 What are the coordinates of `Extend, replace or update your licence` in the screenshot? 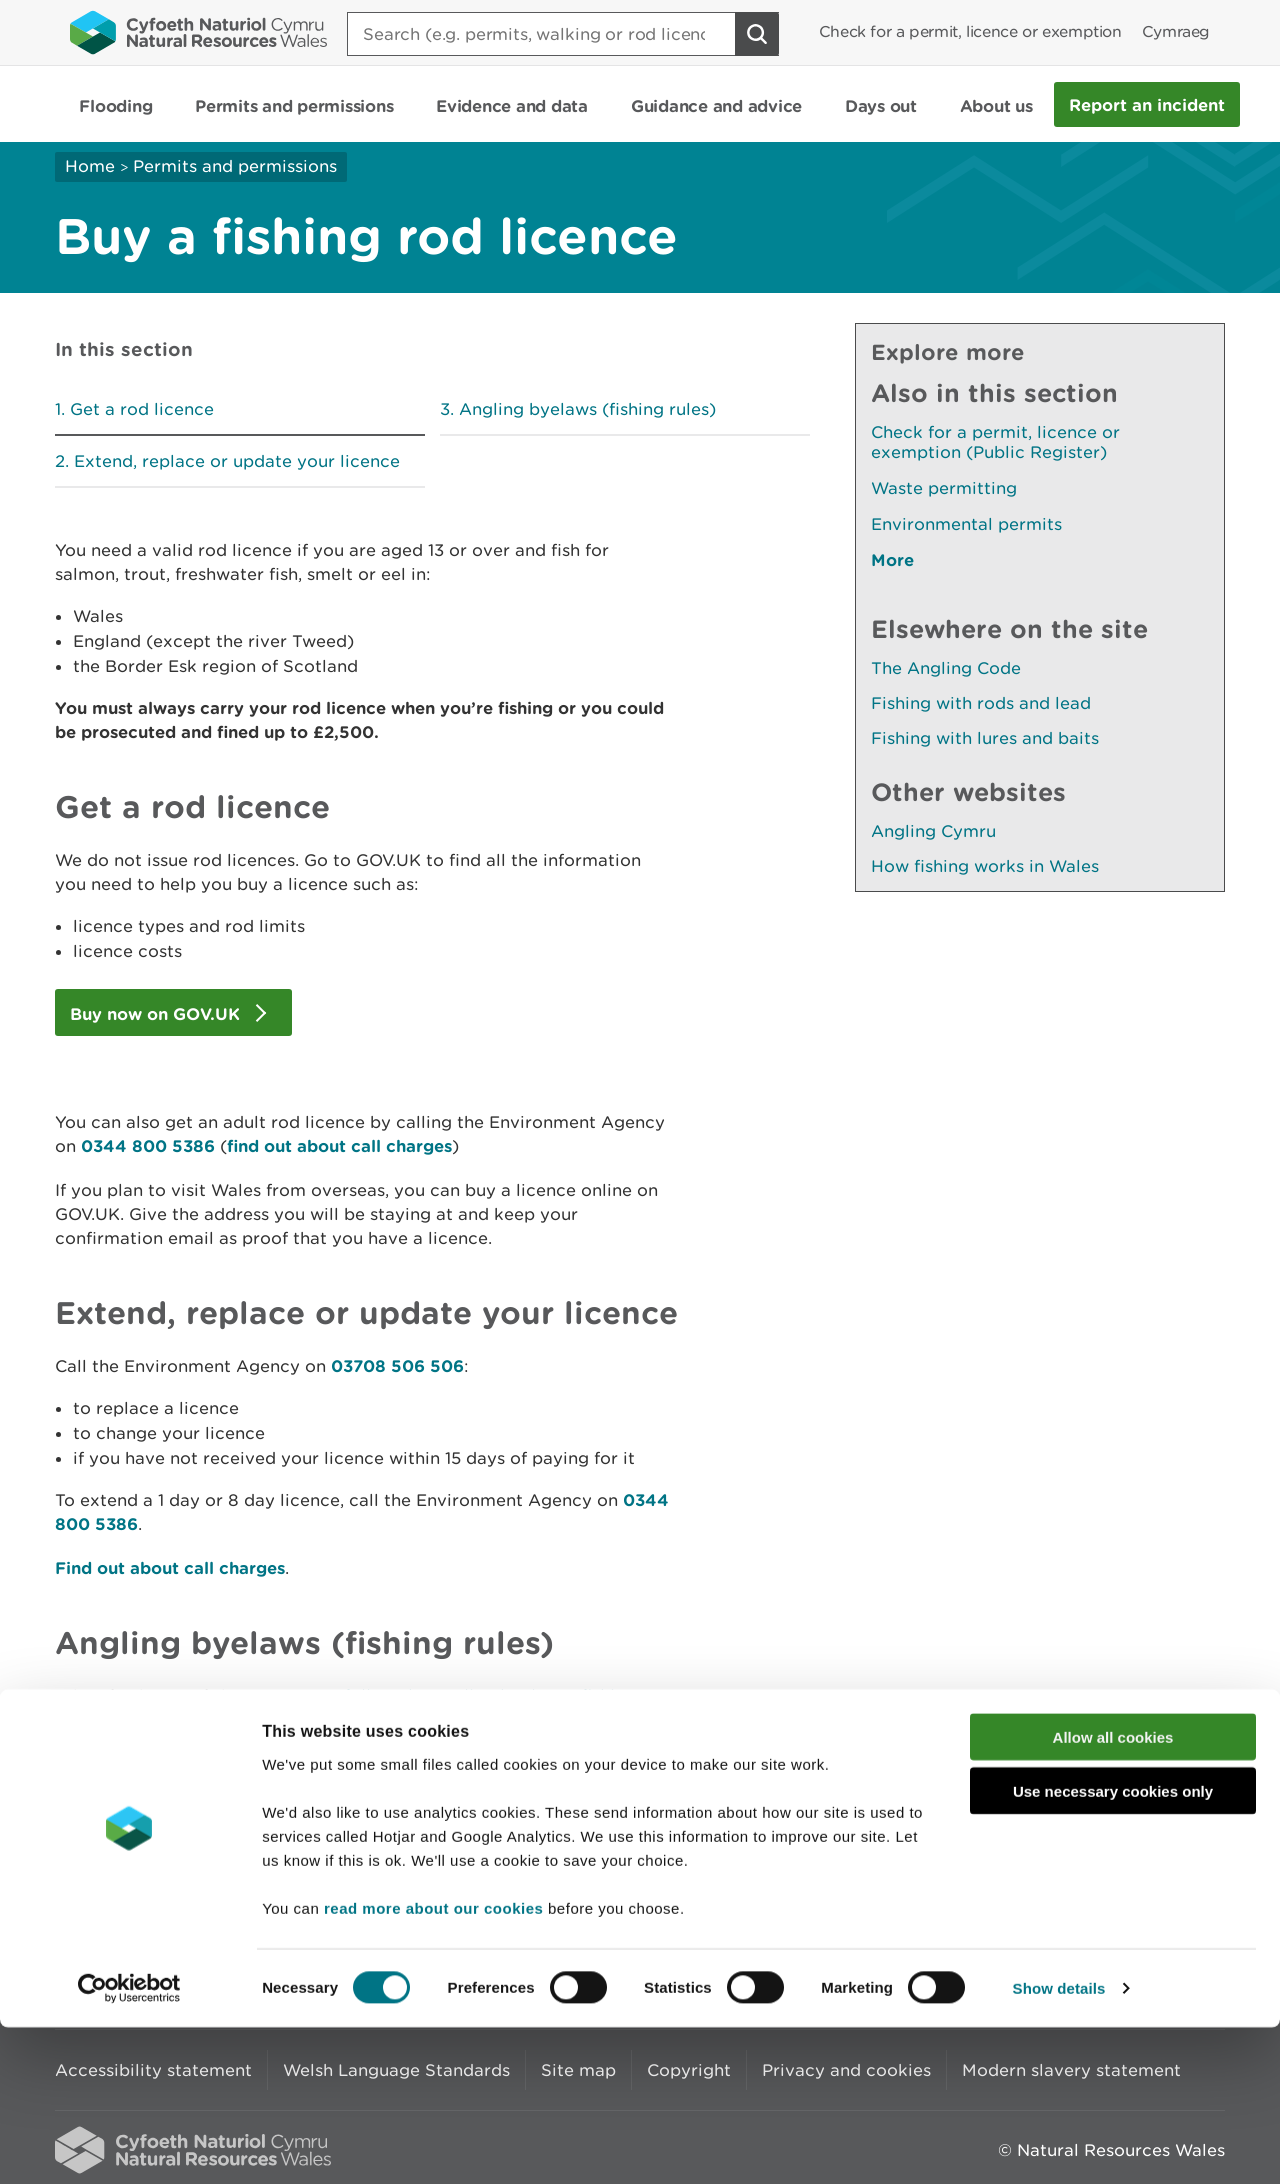 It's located at (237, 461).